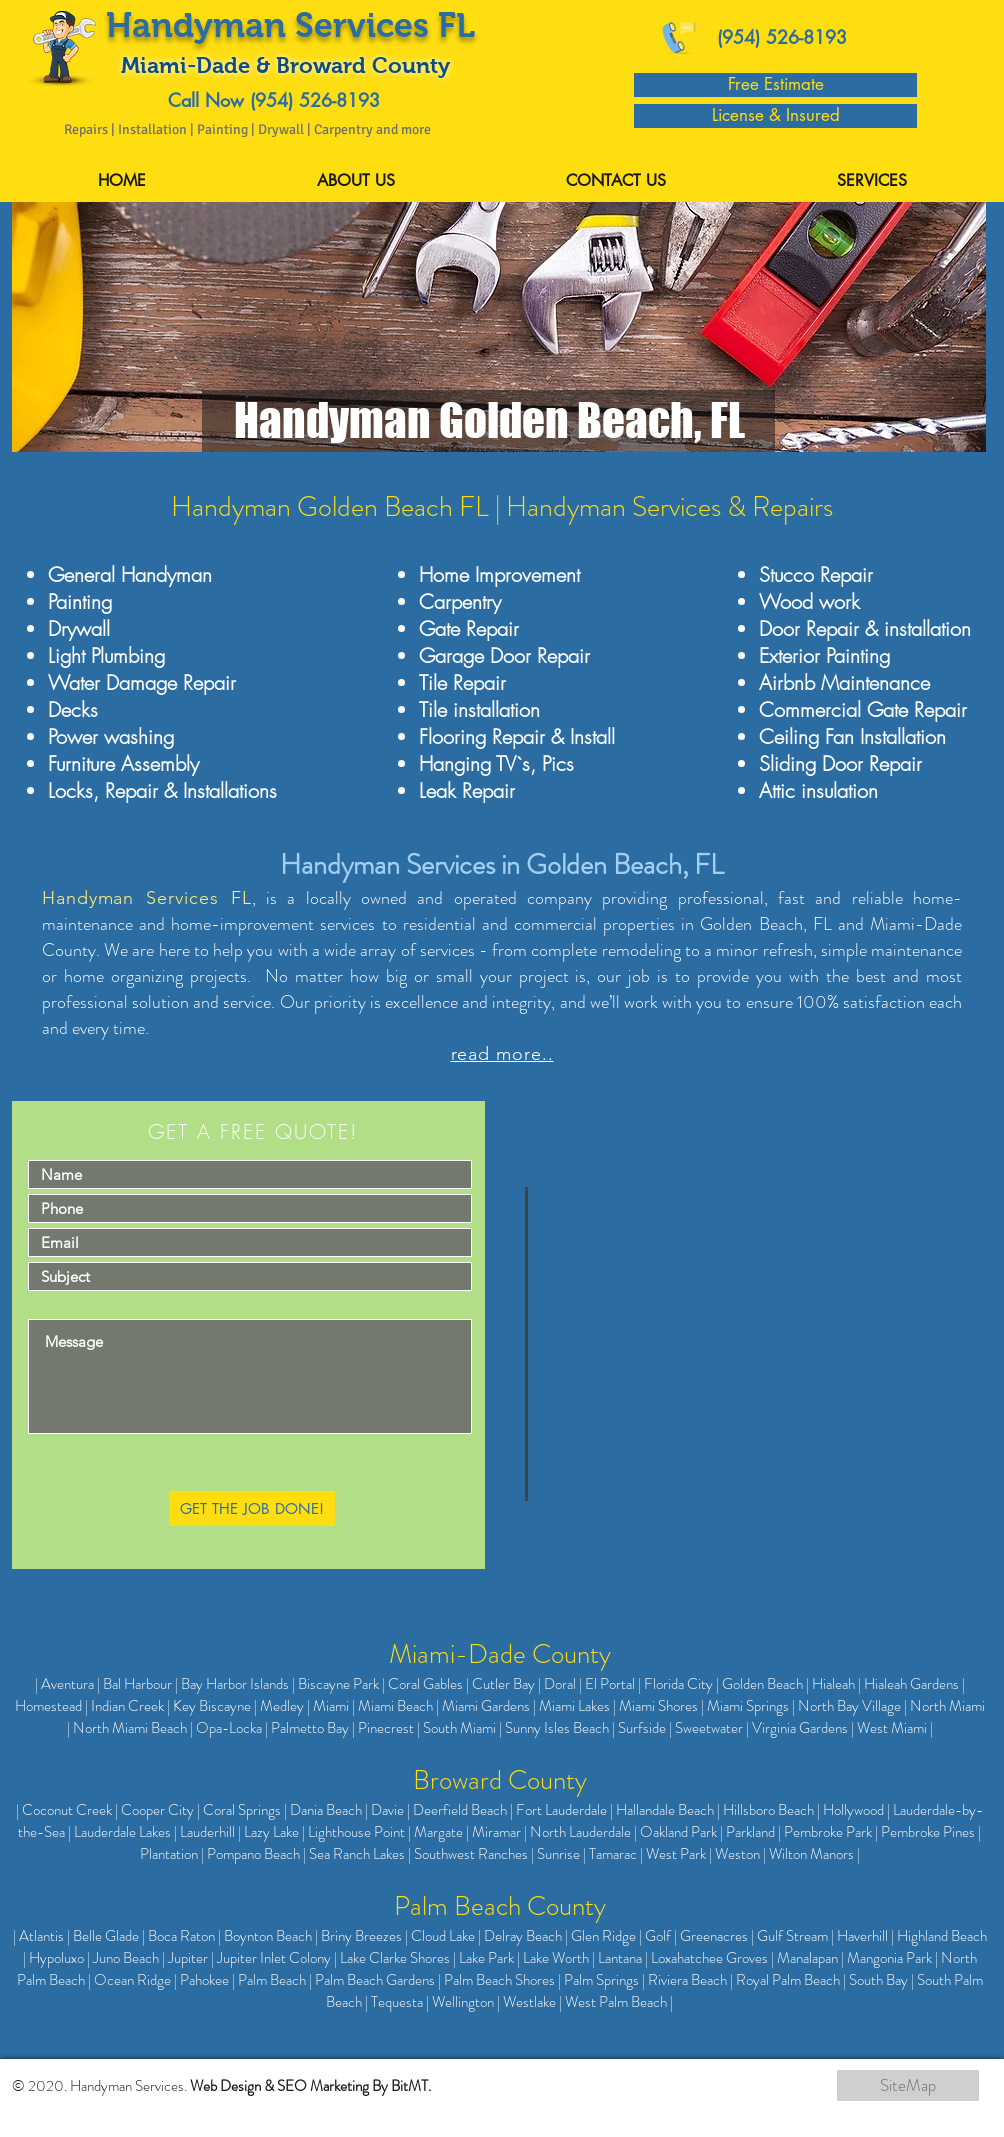 The height and width of the screenshot is (2137, 1004). I want to click on Sunrise, so click(558, 1854).